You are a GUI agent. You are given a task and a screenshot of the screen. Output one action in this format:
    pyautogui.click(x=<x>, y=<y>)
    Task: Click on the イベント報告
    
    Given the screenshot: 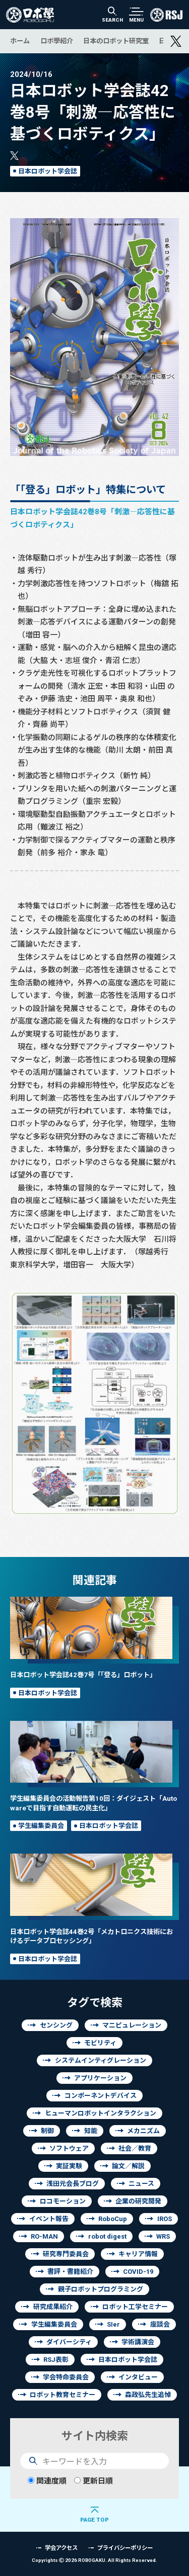 What is the action you would take?
    pyautogui.click(x=49, y=2219)
    